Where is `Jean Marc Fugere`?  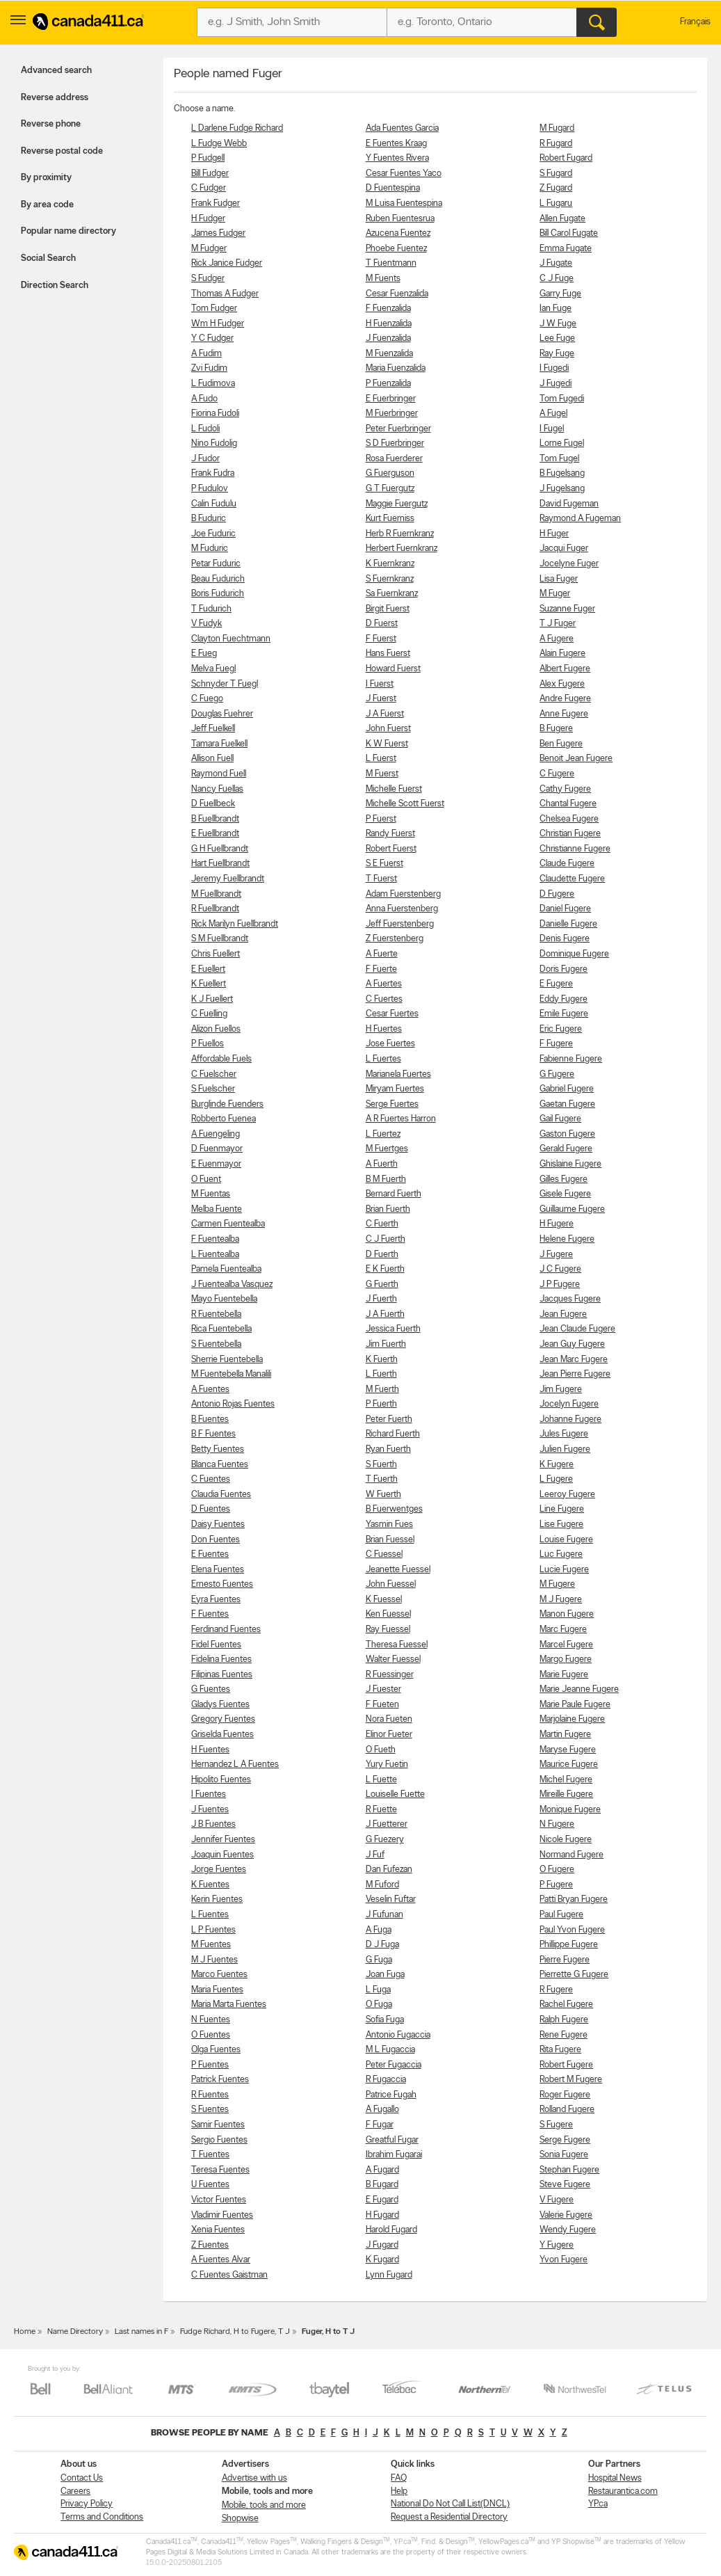
Jean Marc Fugere is located at coordinates (574, 1359).